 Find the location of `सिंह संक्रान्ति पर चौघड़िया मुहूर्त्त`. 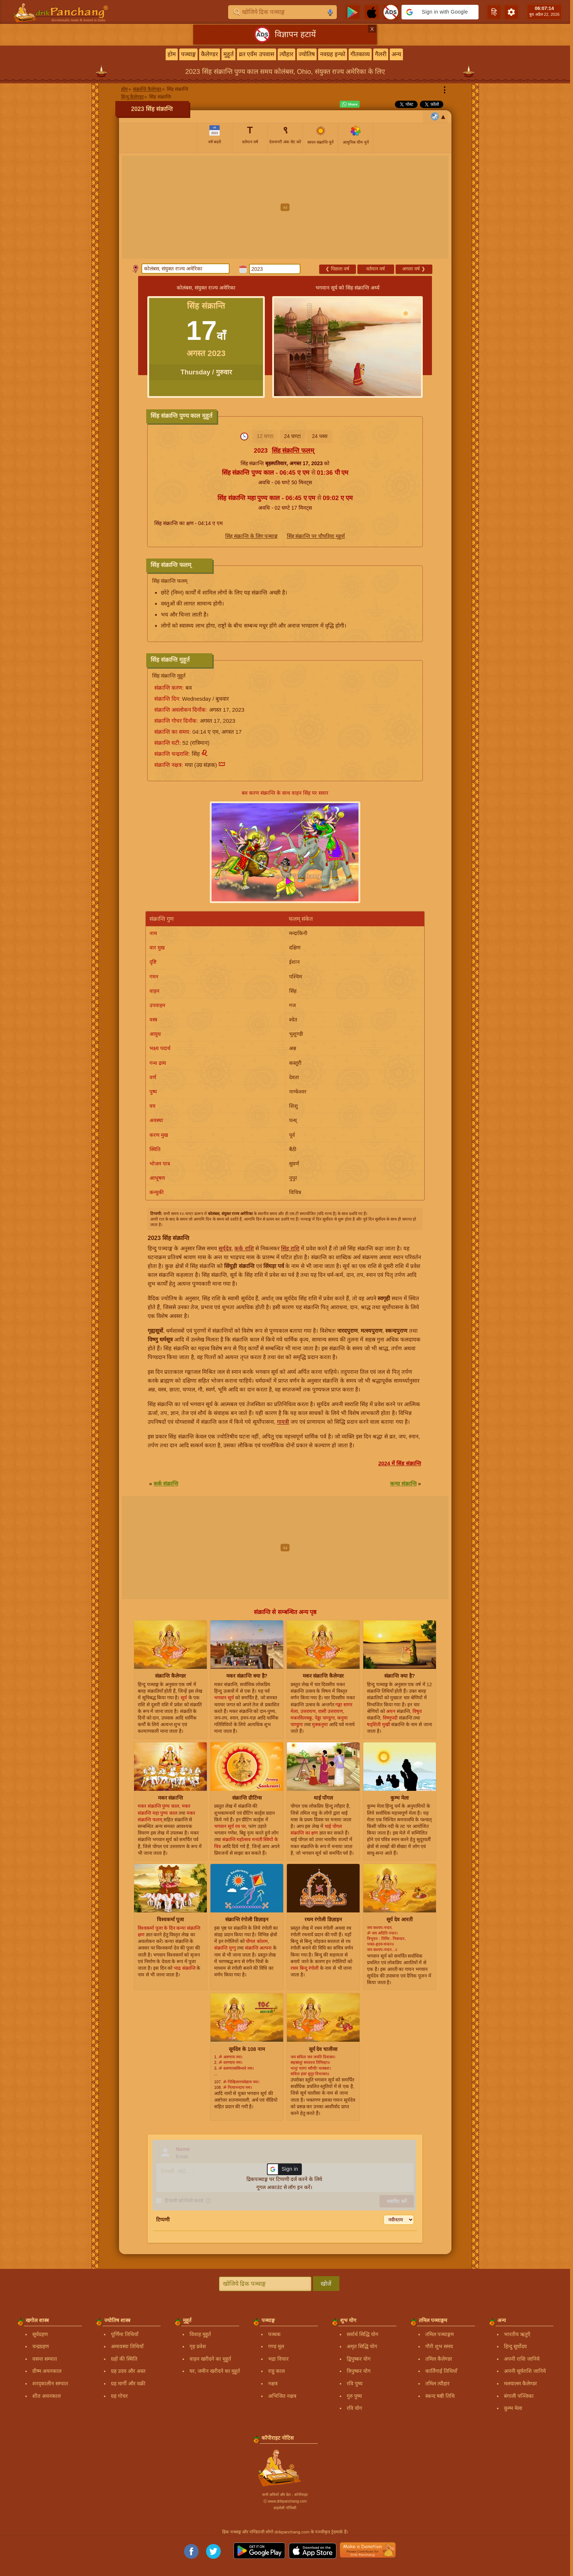

सिंह संक्रान्ति पर चौघड़िया मुहूर्त्त is located at coordinates (316, 536).